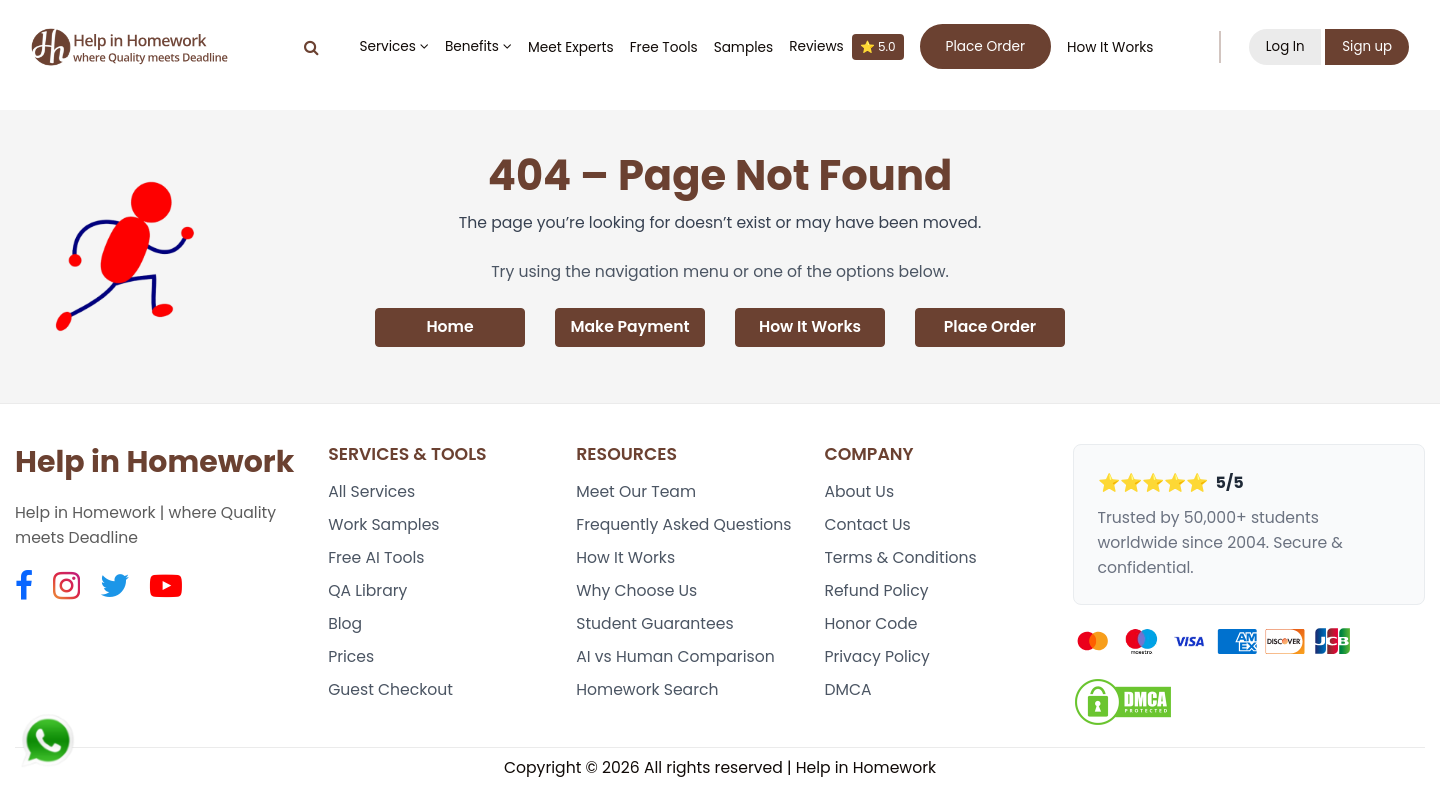  I want to click on Homework Search, so click(647, 691).